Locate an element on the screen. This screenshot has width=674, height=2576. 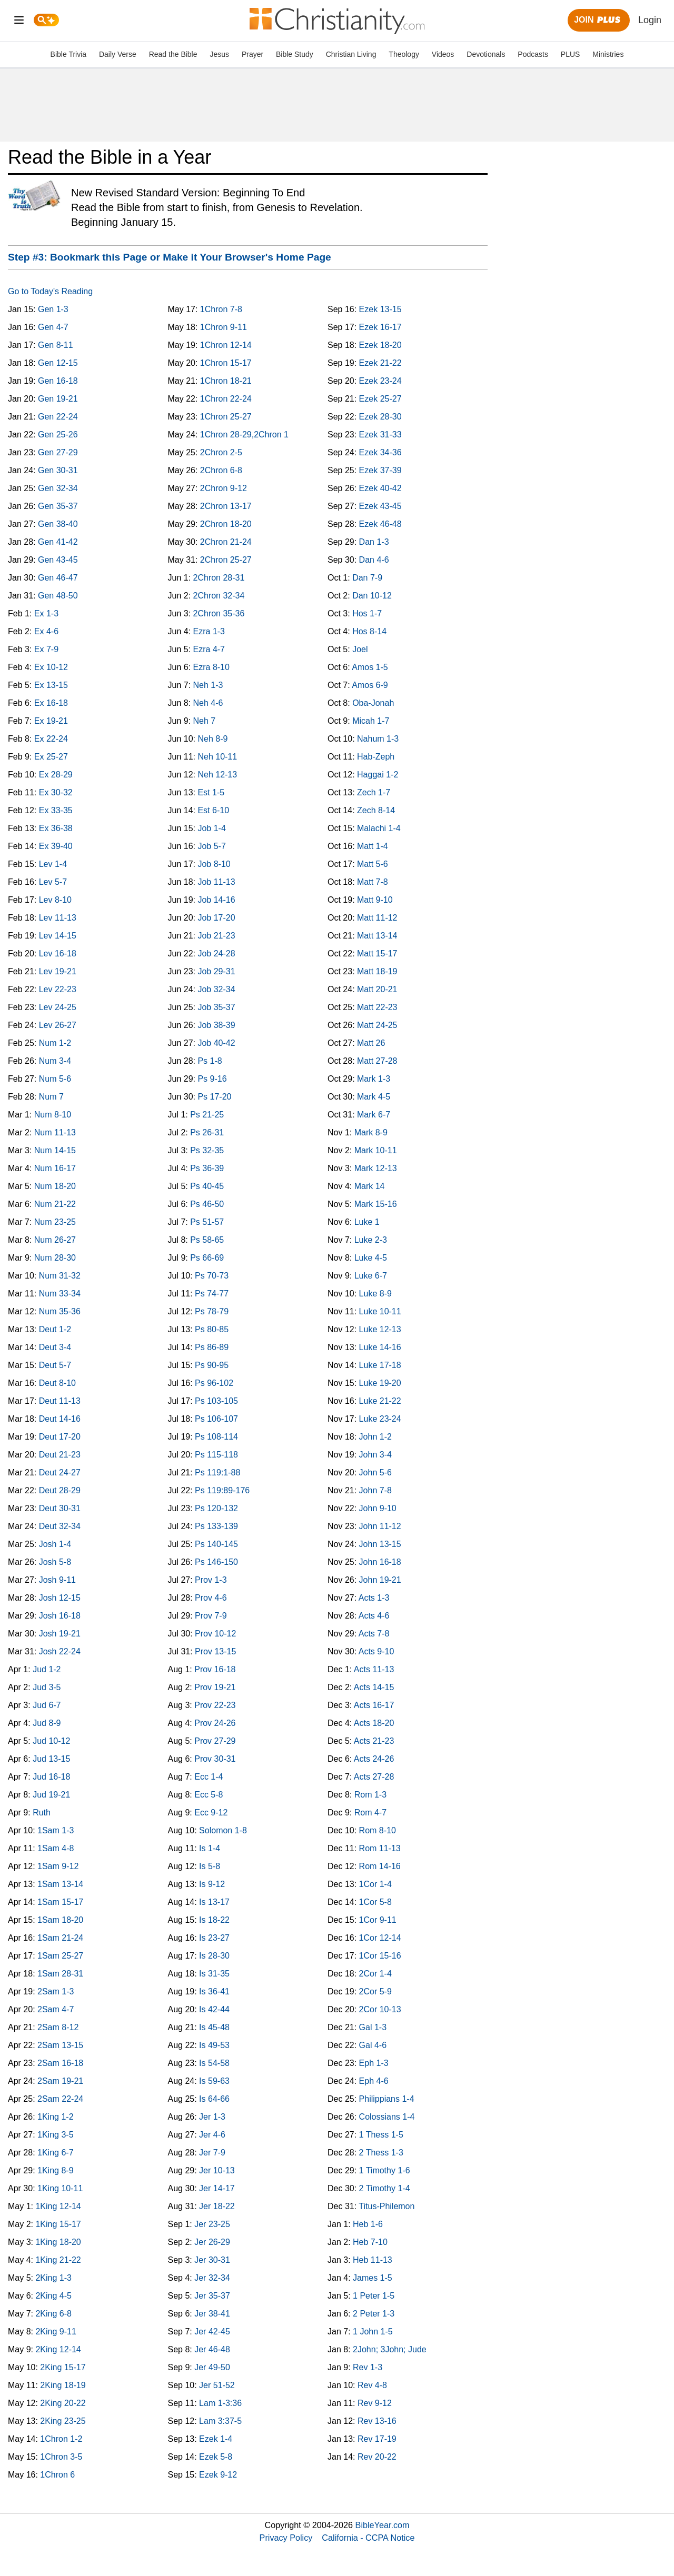
Acts 14-15 is located at coordinates (374, 1687).